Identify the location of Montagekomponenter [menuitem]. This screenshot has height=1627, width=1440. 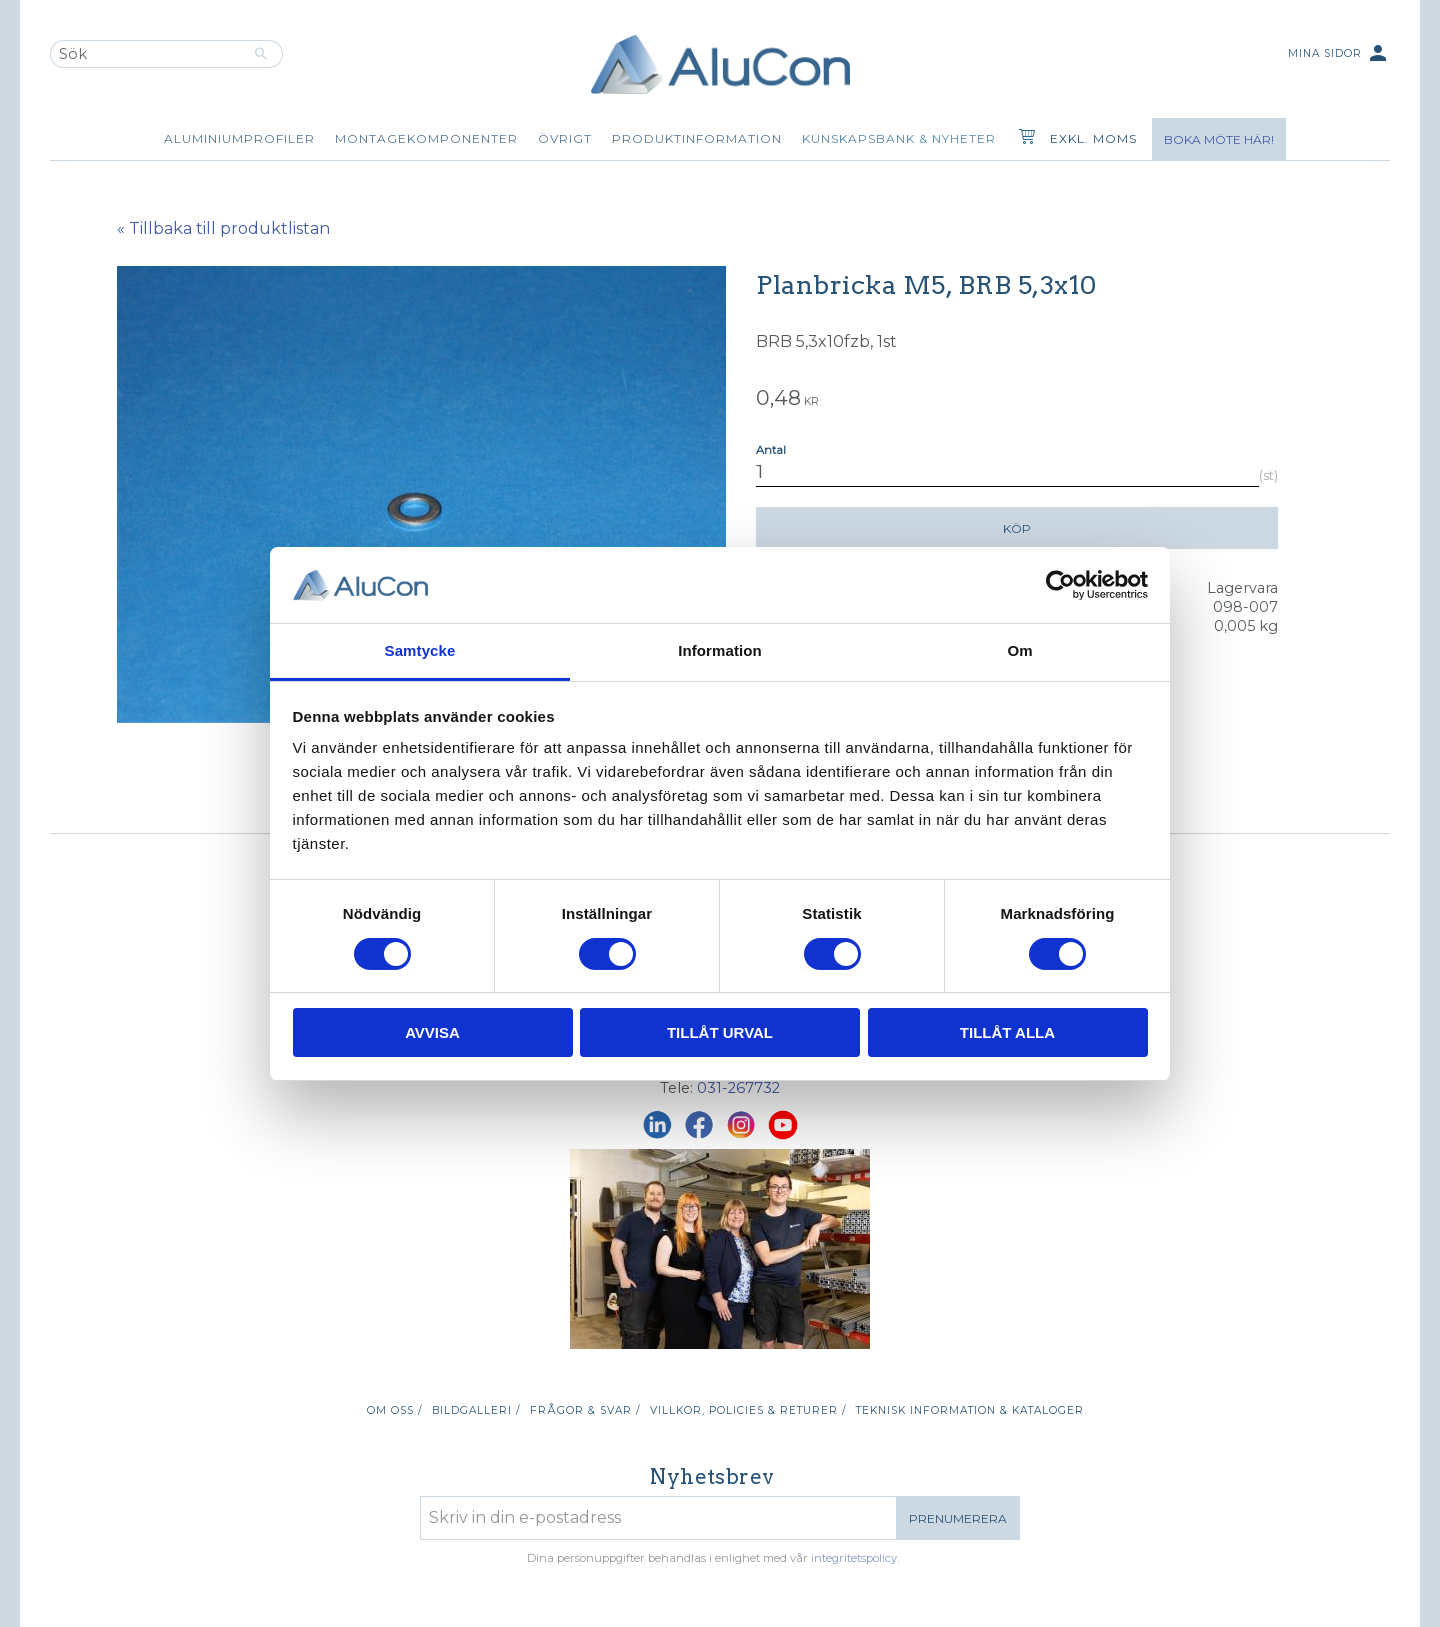
(426, 138).